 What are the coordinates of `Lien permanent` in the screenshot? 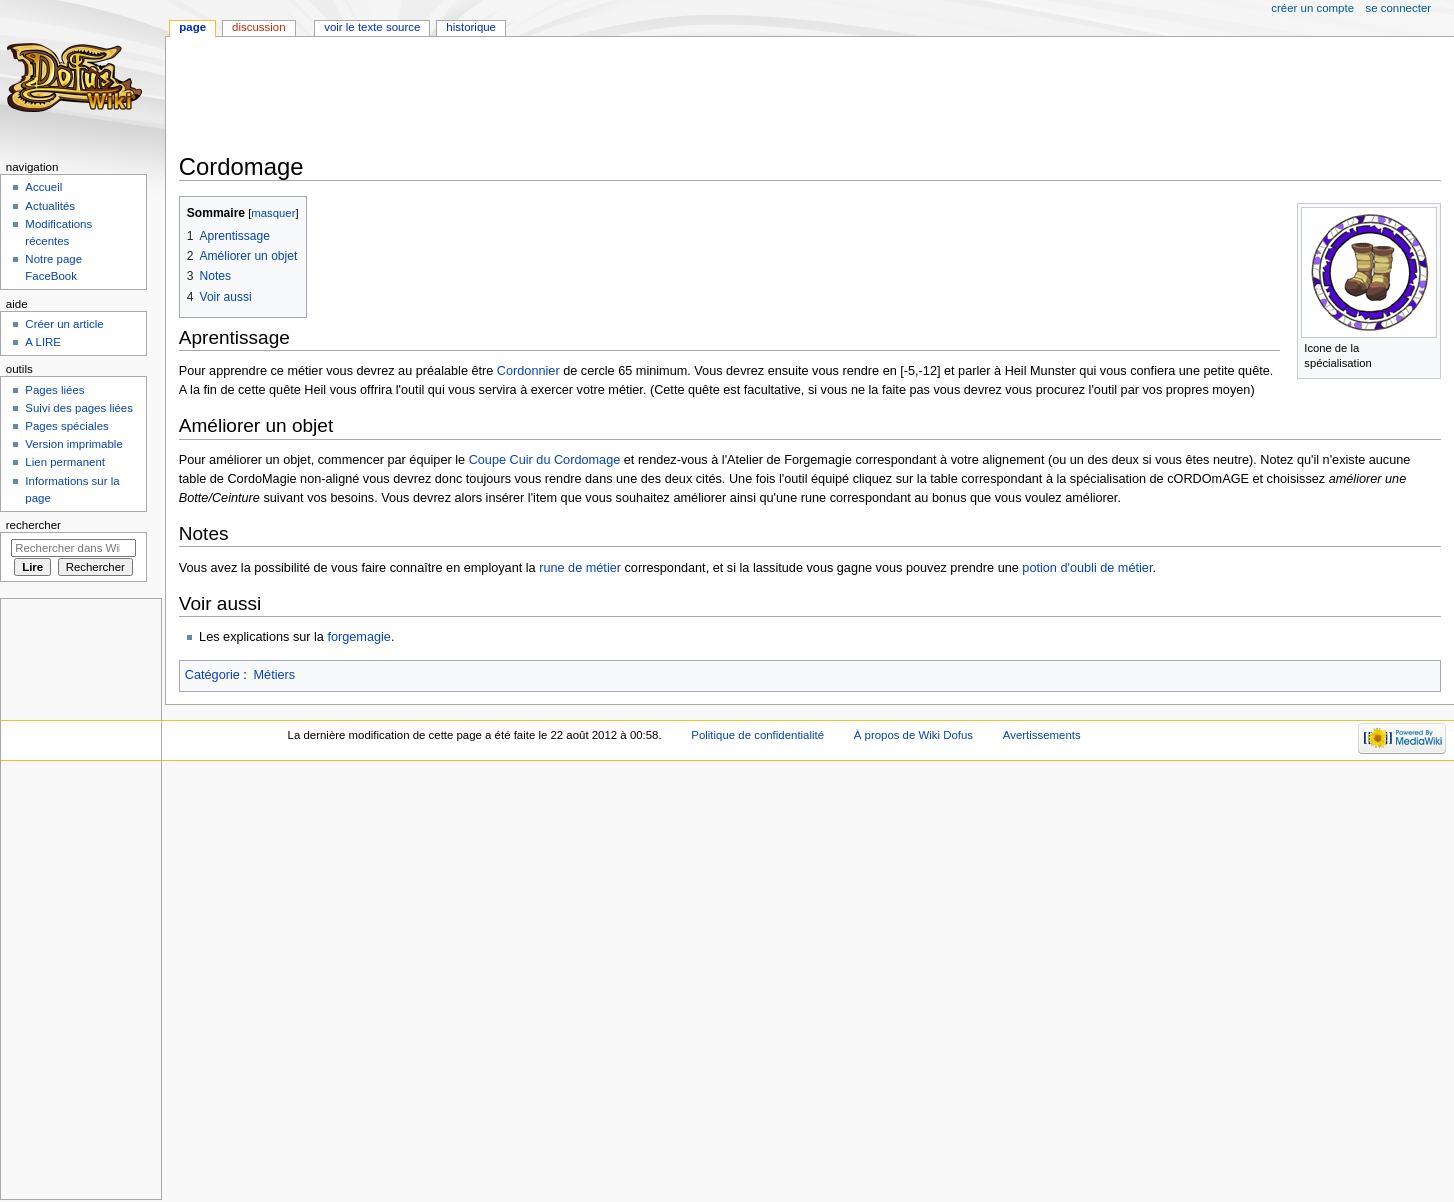 It's located at (65, 462).